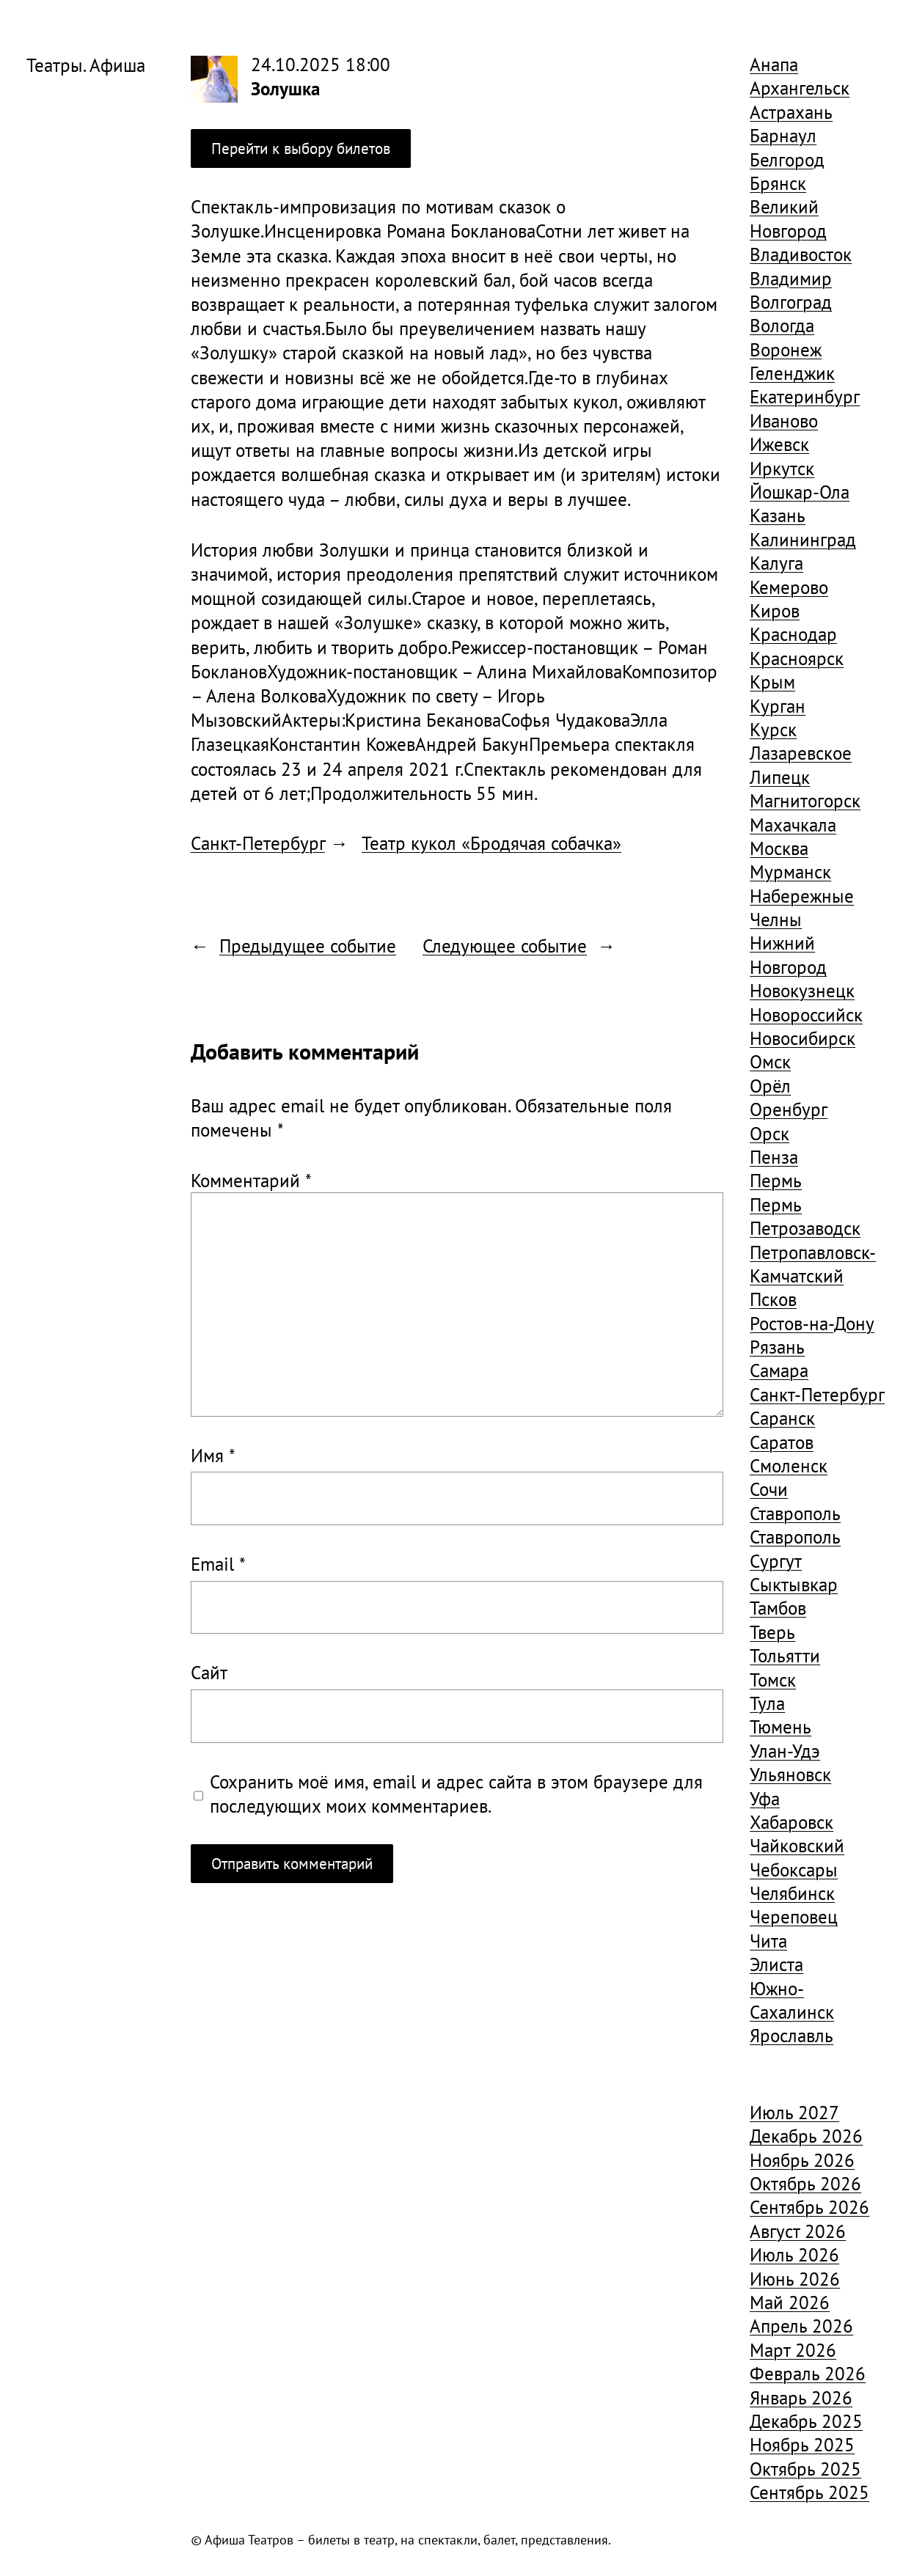 The height and width of the screenshot is (2576, 914). What do you see at coordinates (785, 1751) in the screenshot?
I see `Улан-Удэ` at bounding box center [785, 1751].